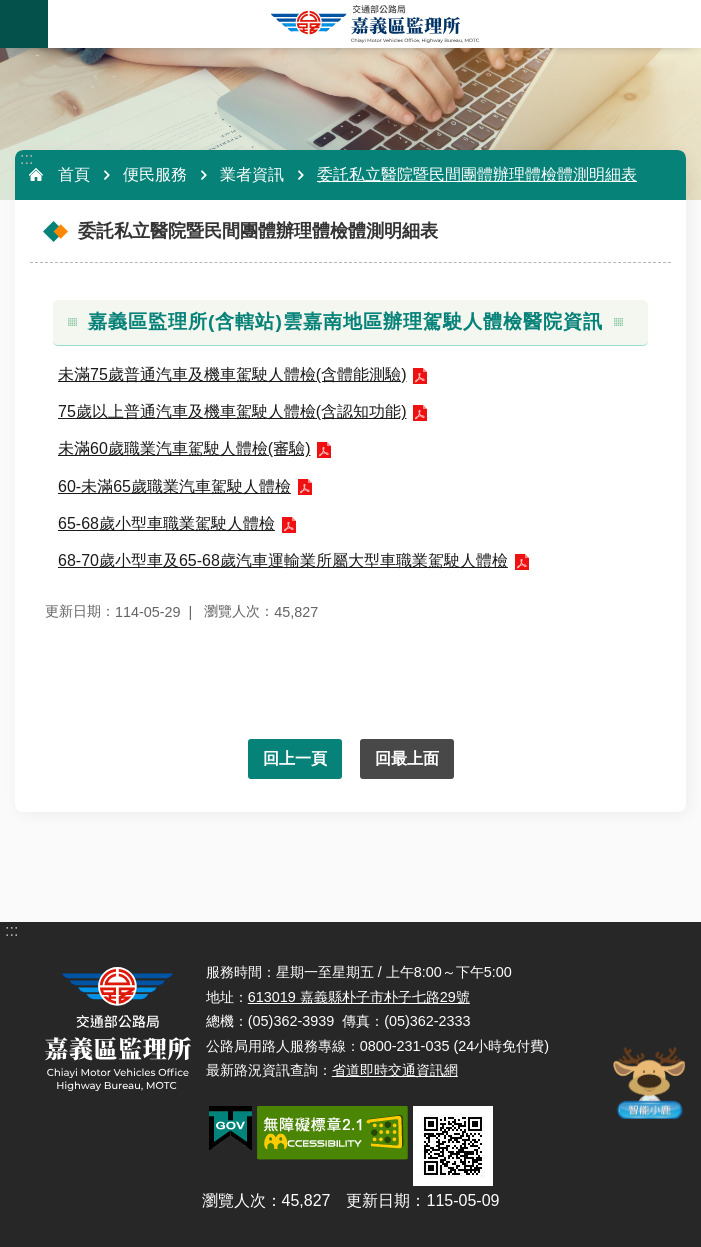  Describe the element at coordinates (378, 1200) in the screenshot. I see `更新日期` at that location.